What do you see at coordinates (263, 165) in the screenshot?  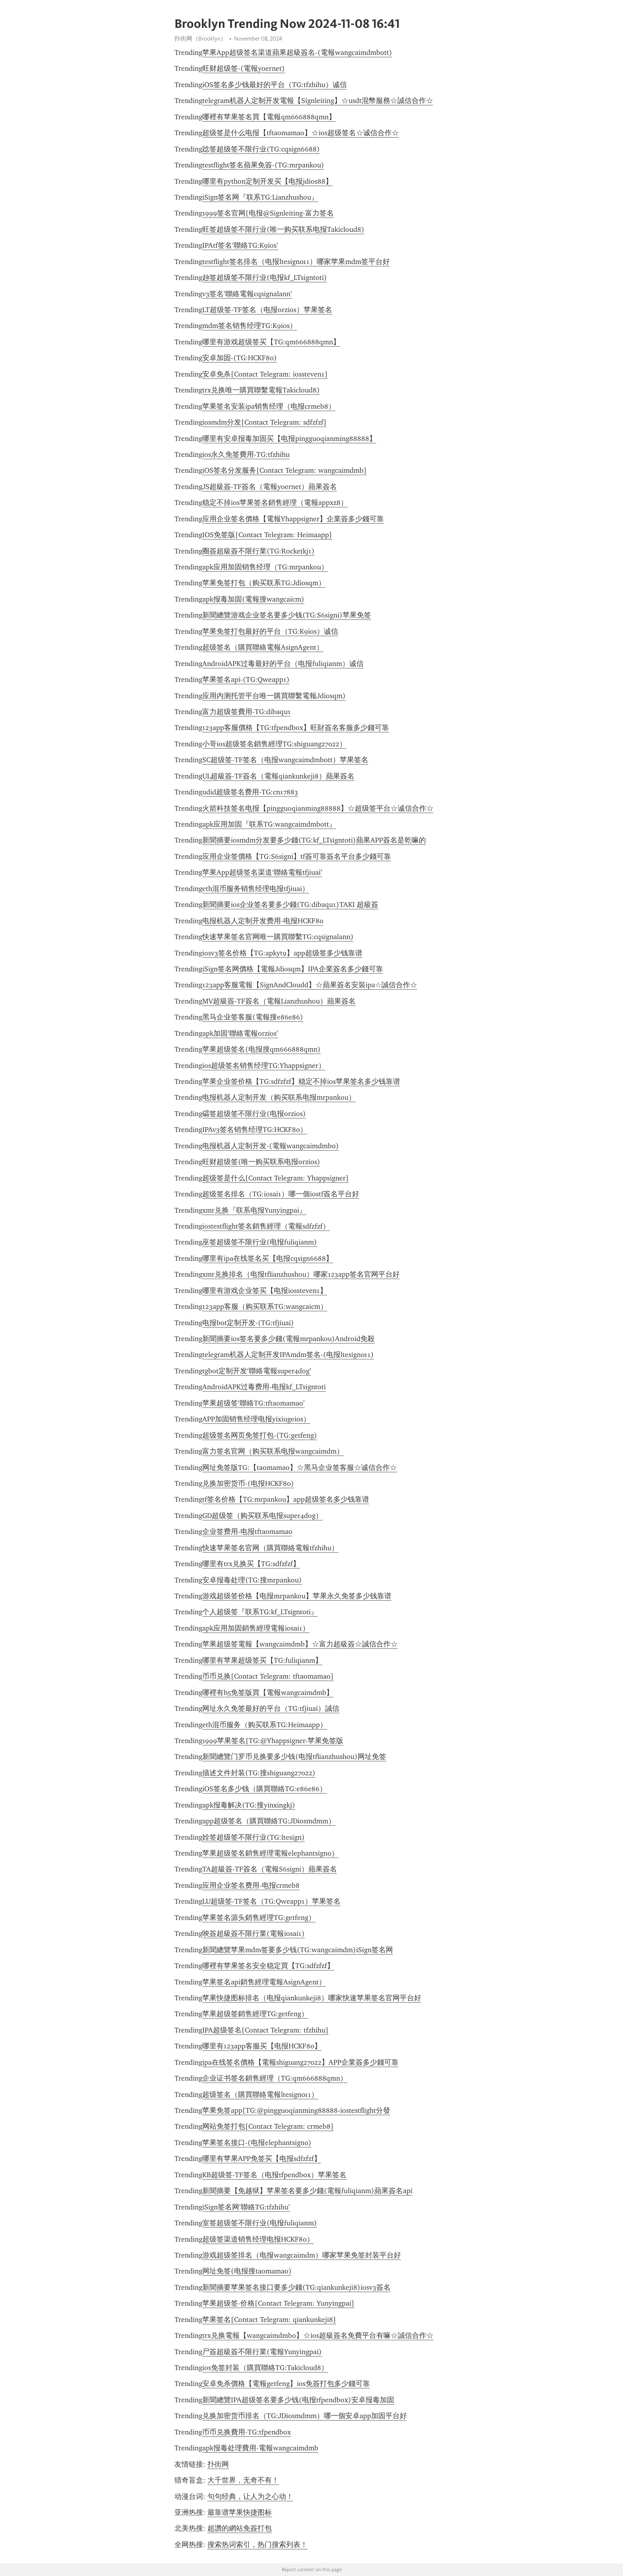 I see `testflight签名蘋果免簽-(TG:mrpankou)` at bounding box center [263, 165].